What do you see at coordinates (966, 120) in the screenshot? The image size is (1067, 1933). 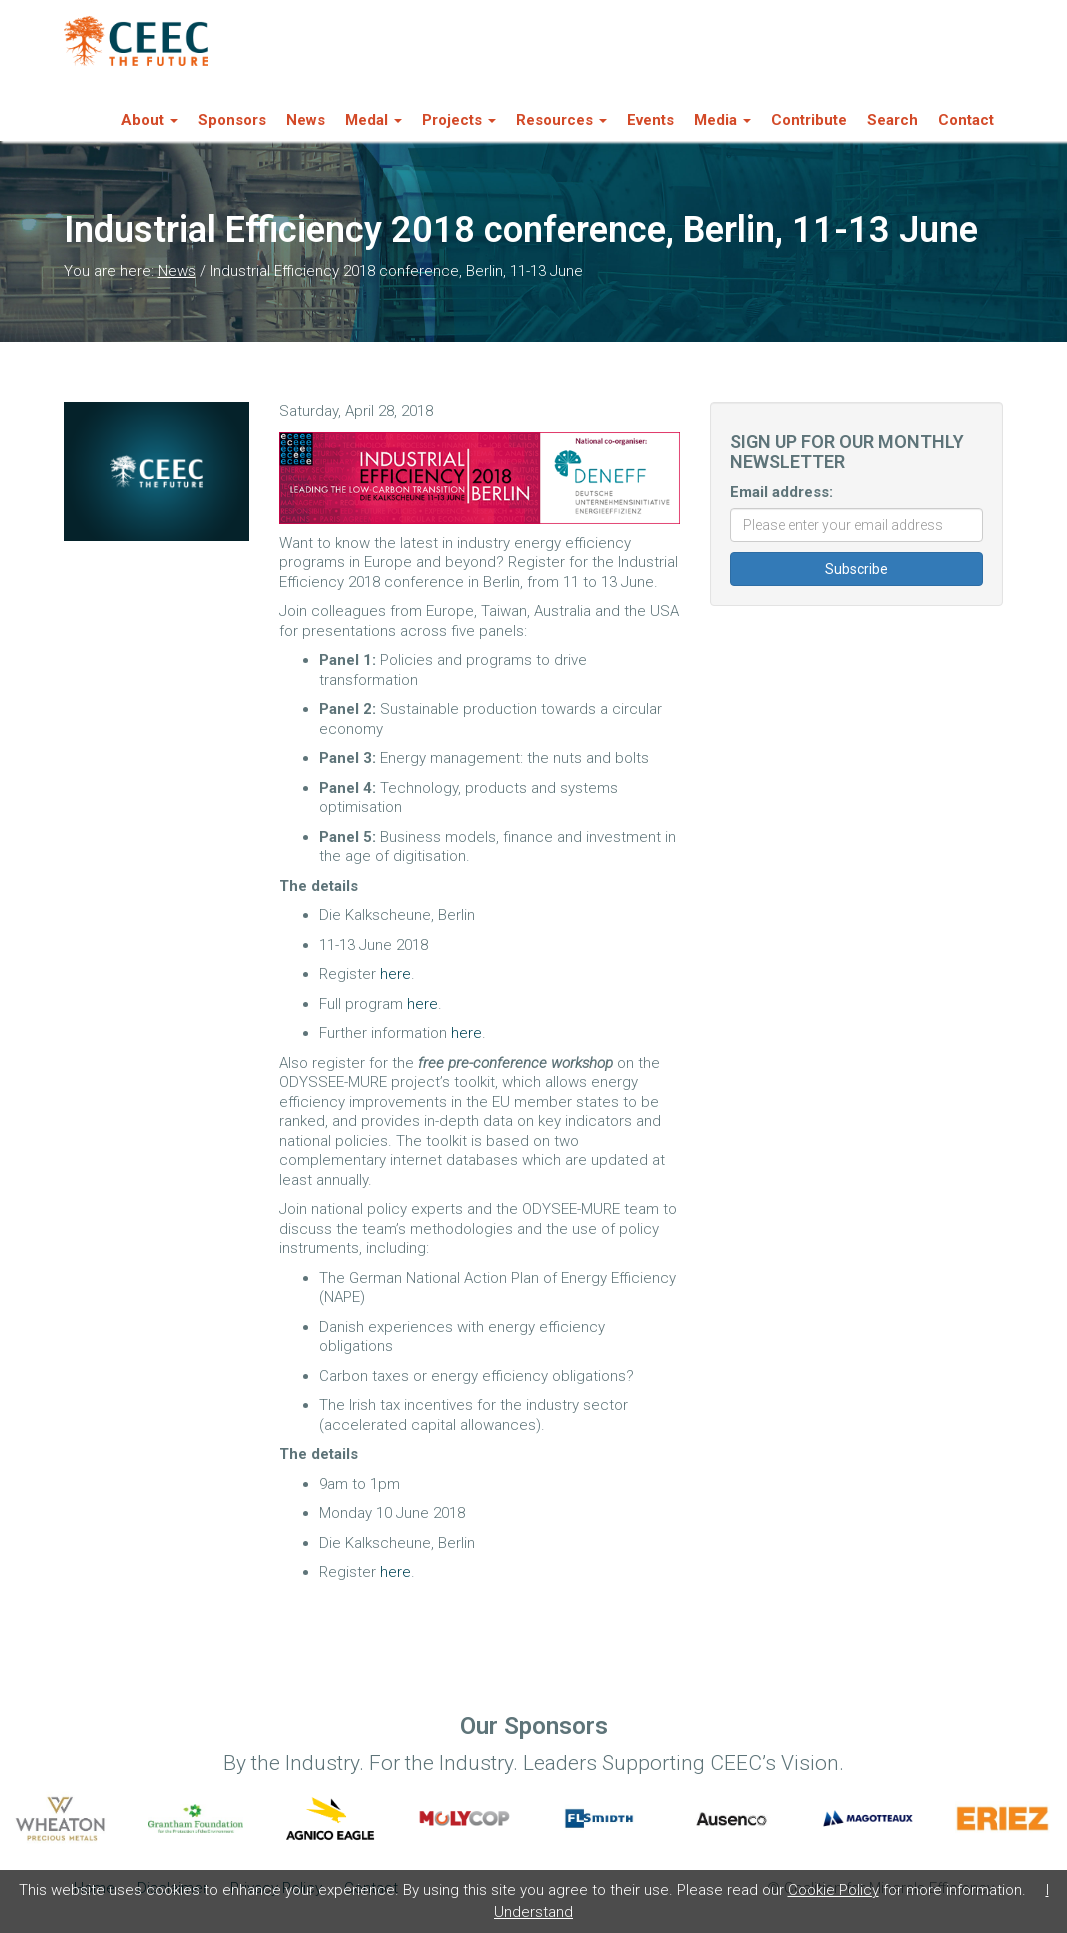 I see `Contact` at bounding box center [966, 120].